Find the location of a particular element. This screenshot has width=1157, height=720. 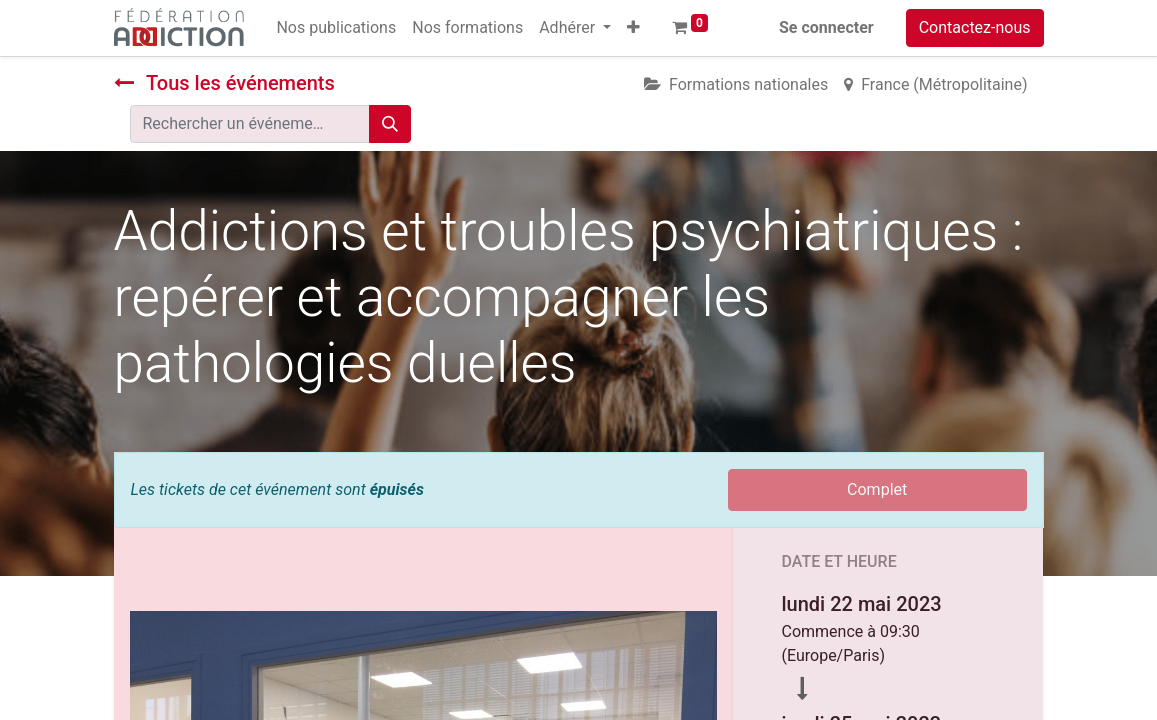

[button] is located at coordinates (633, 28).